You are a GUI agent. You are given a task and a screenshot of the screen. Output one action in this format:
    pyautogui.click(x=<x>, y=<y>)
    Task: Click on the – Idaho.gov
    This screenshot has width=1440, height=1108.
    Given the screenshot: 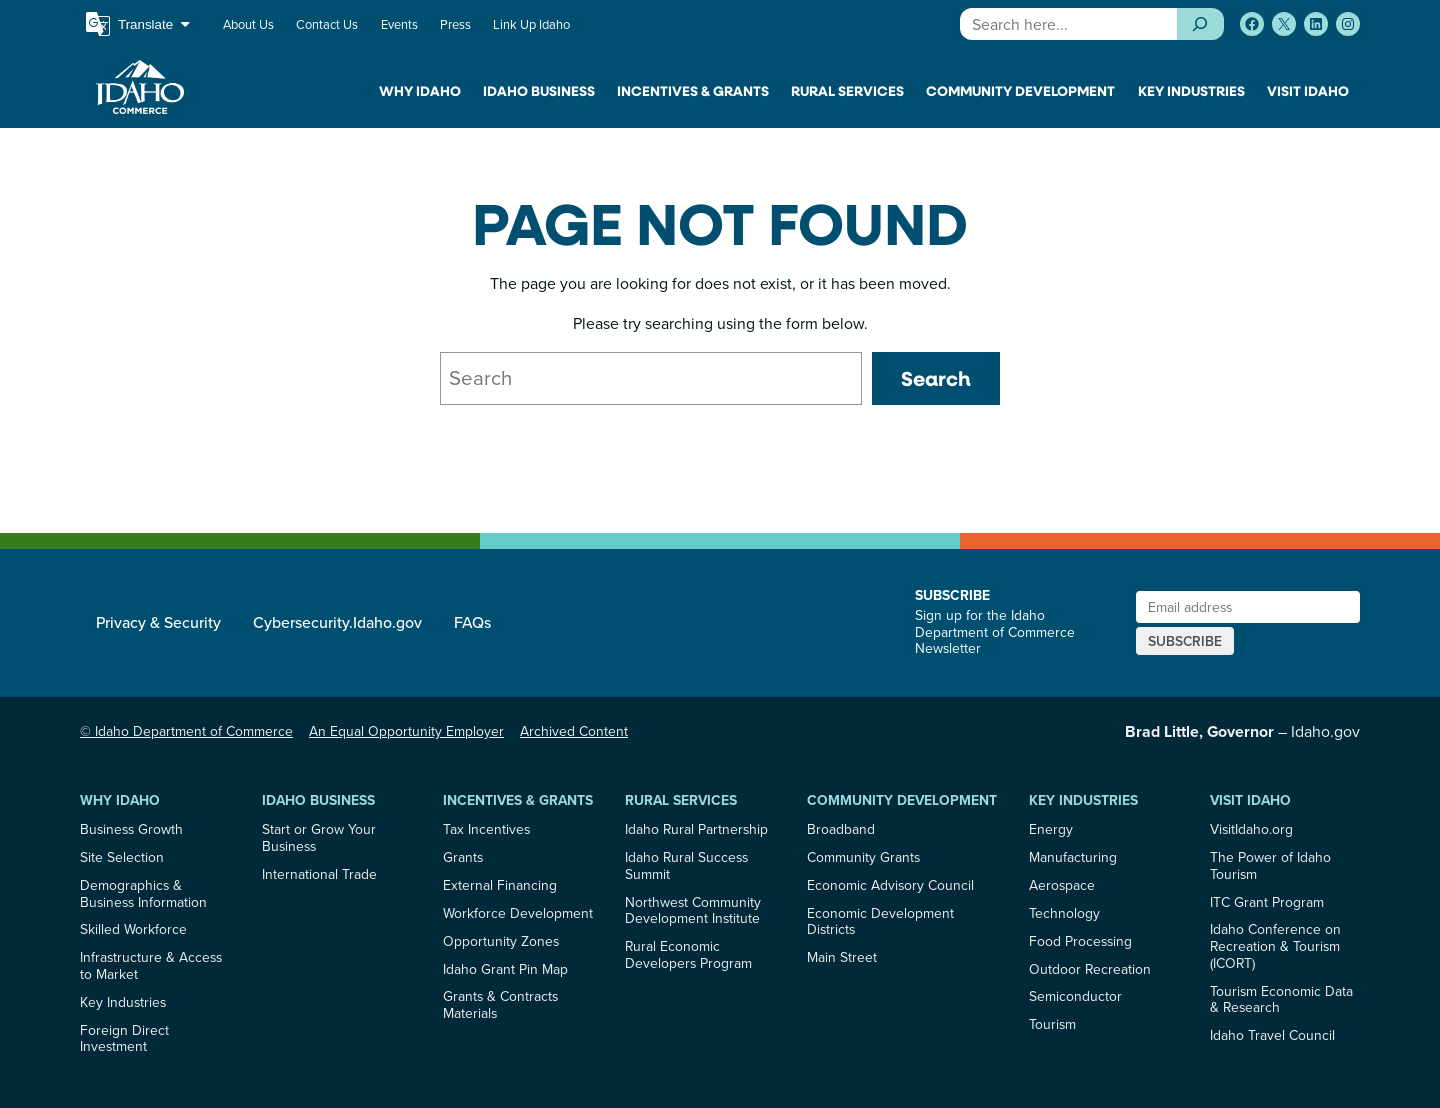 What is the action you would take?
    pyautogui.click(x=1242, y=731)
    